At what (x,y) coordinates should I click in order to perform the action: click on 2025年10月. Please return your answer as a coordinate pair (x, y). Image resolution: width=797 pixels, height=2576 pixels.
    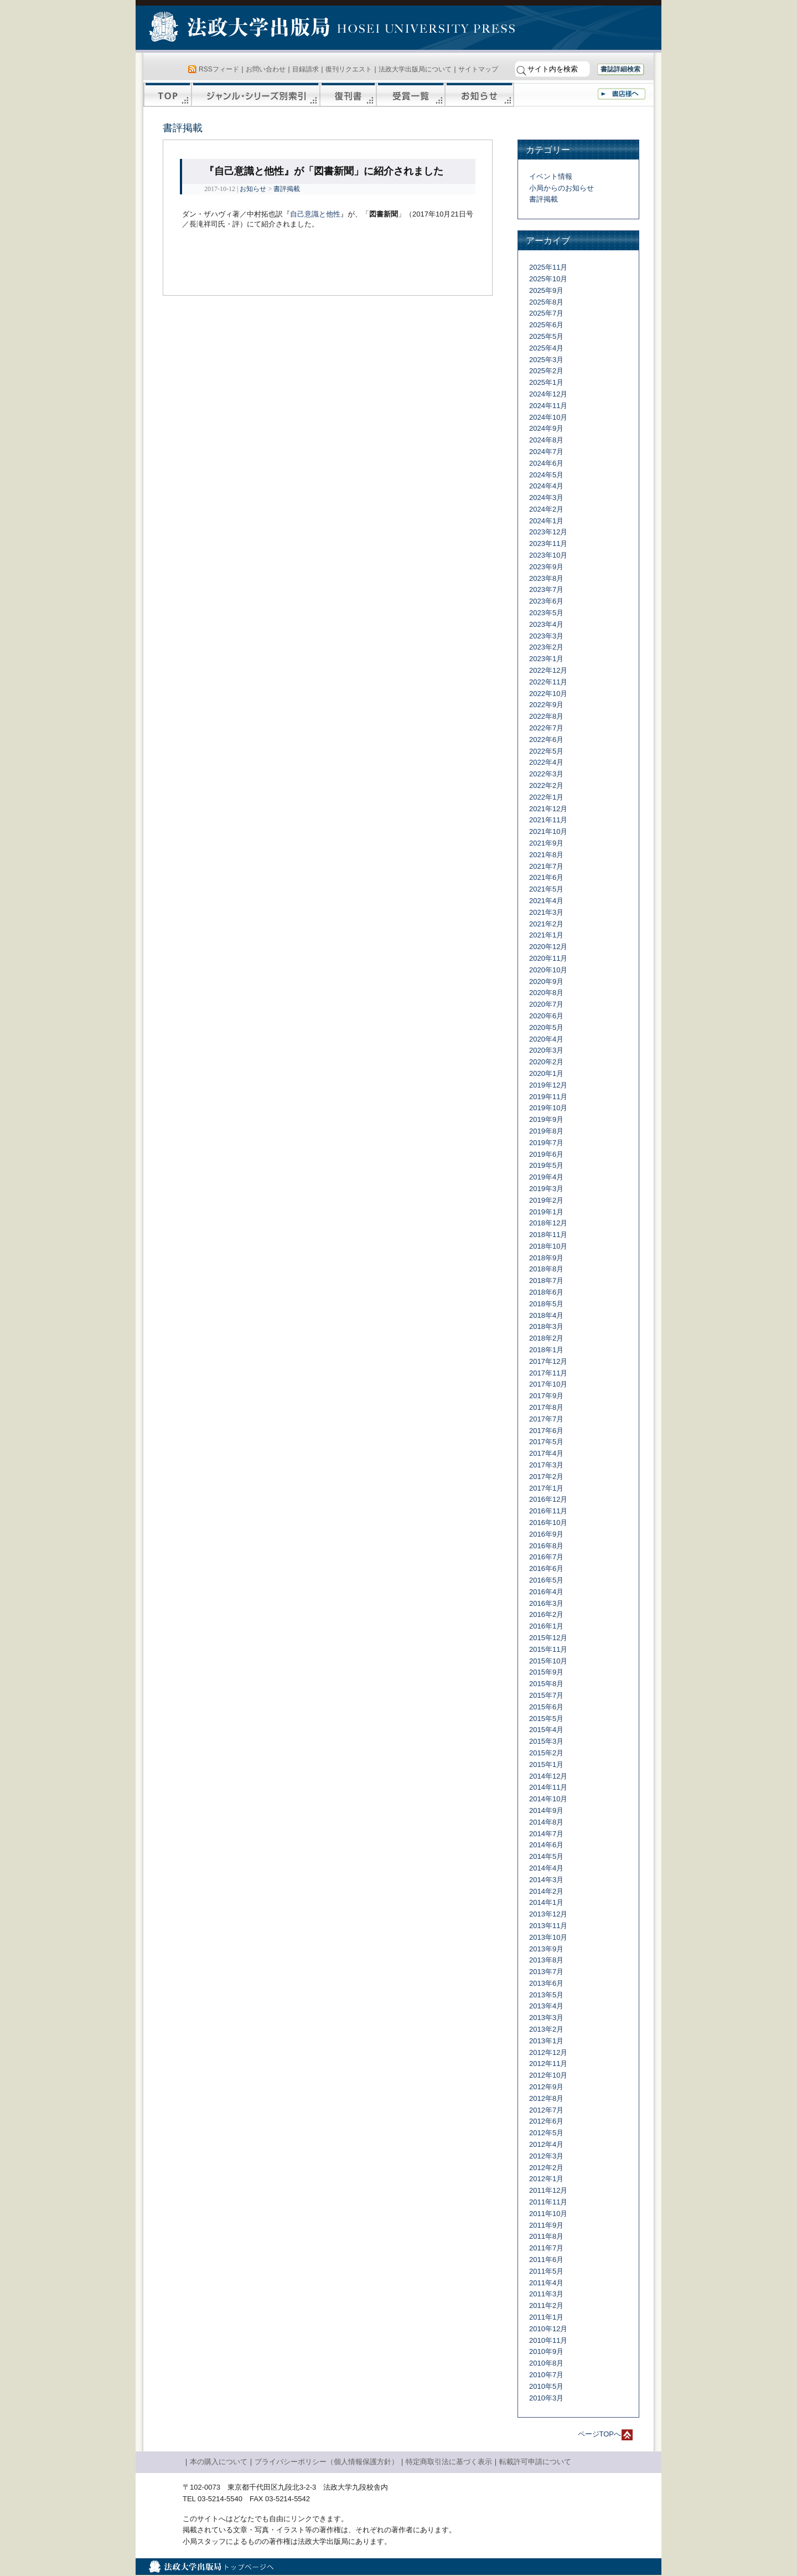
    Looking at the image, I should click on (548, 279).